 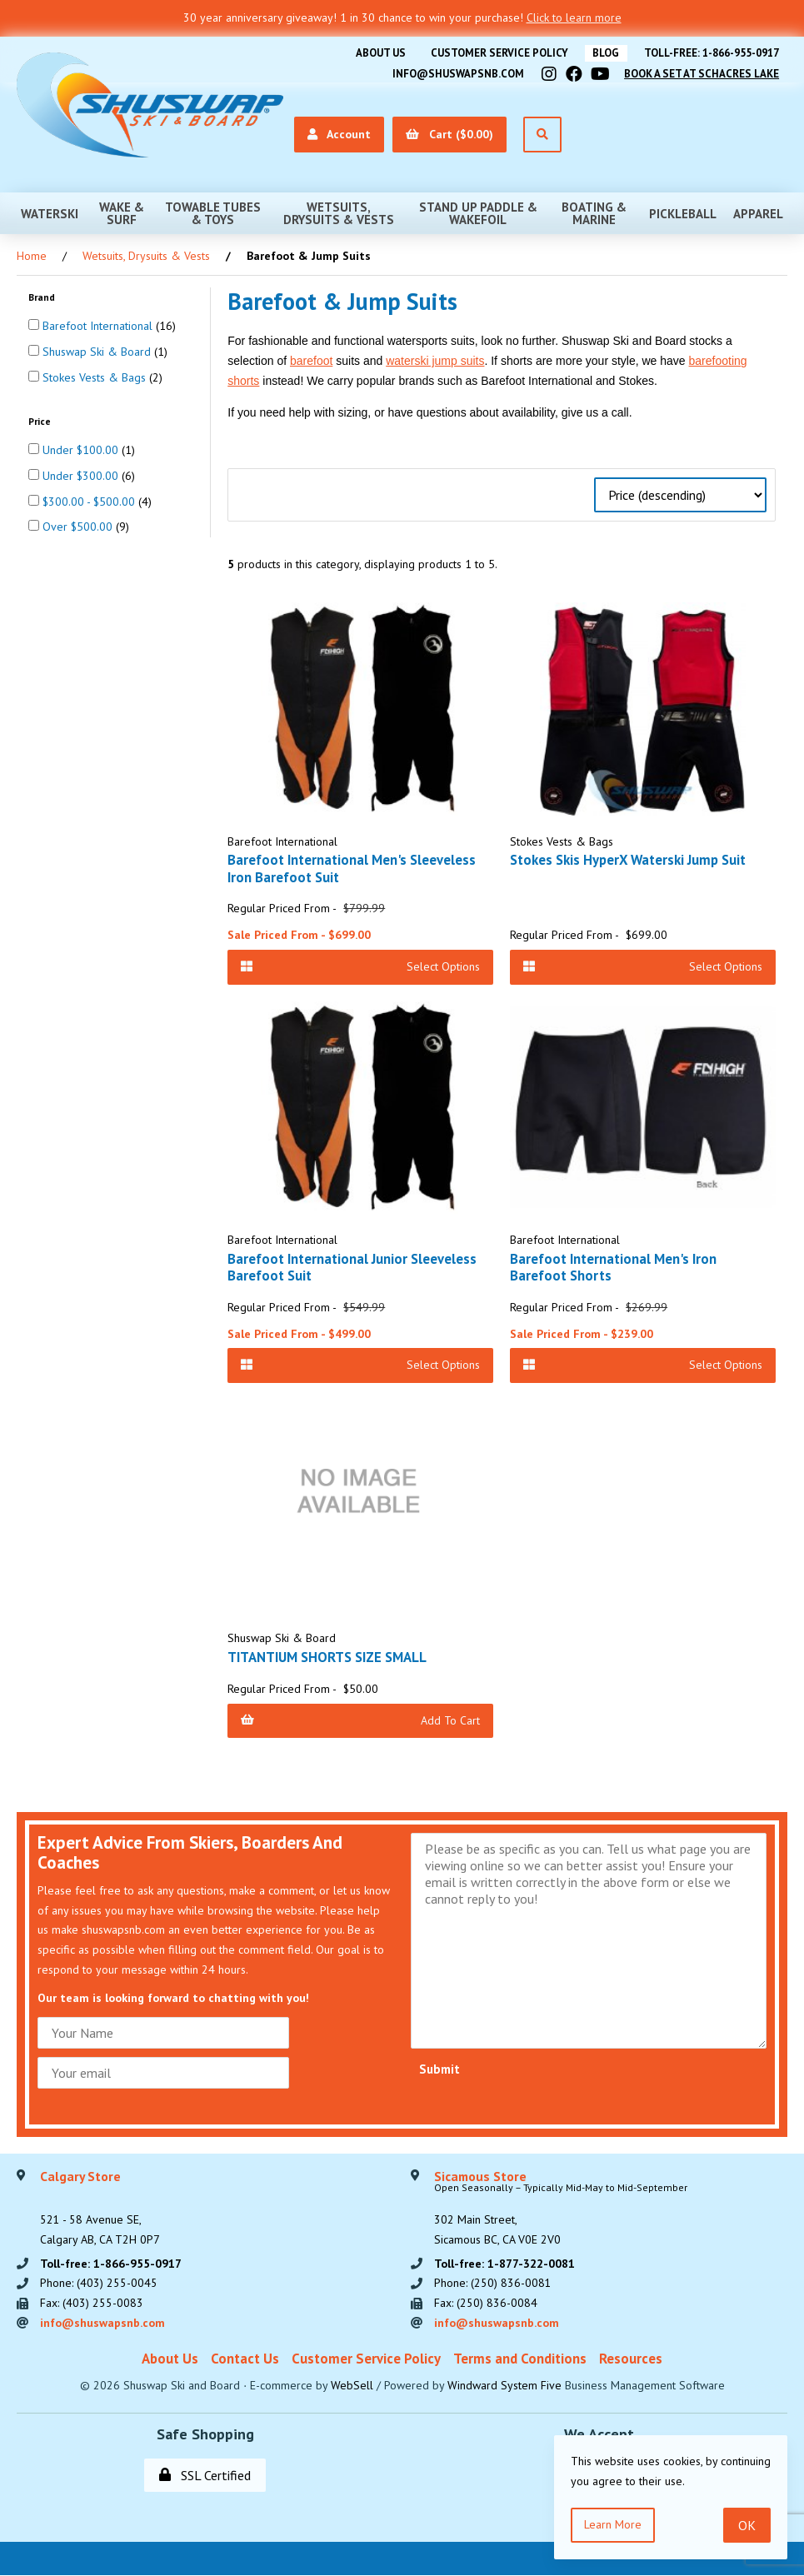 I want to click on Account, so click(x=336, y=134).